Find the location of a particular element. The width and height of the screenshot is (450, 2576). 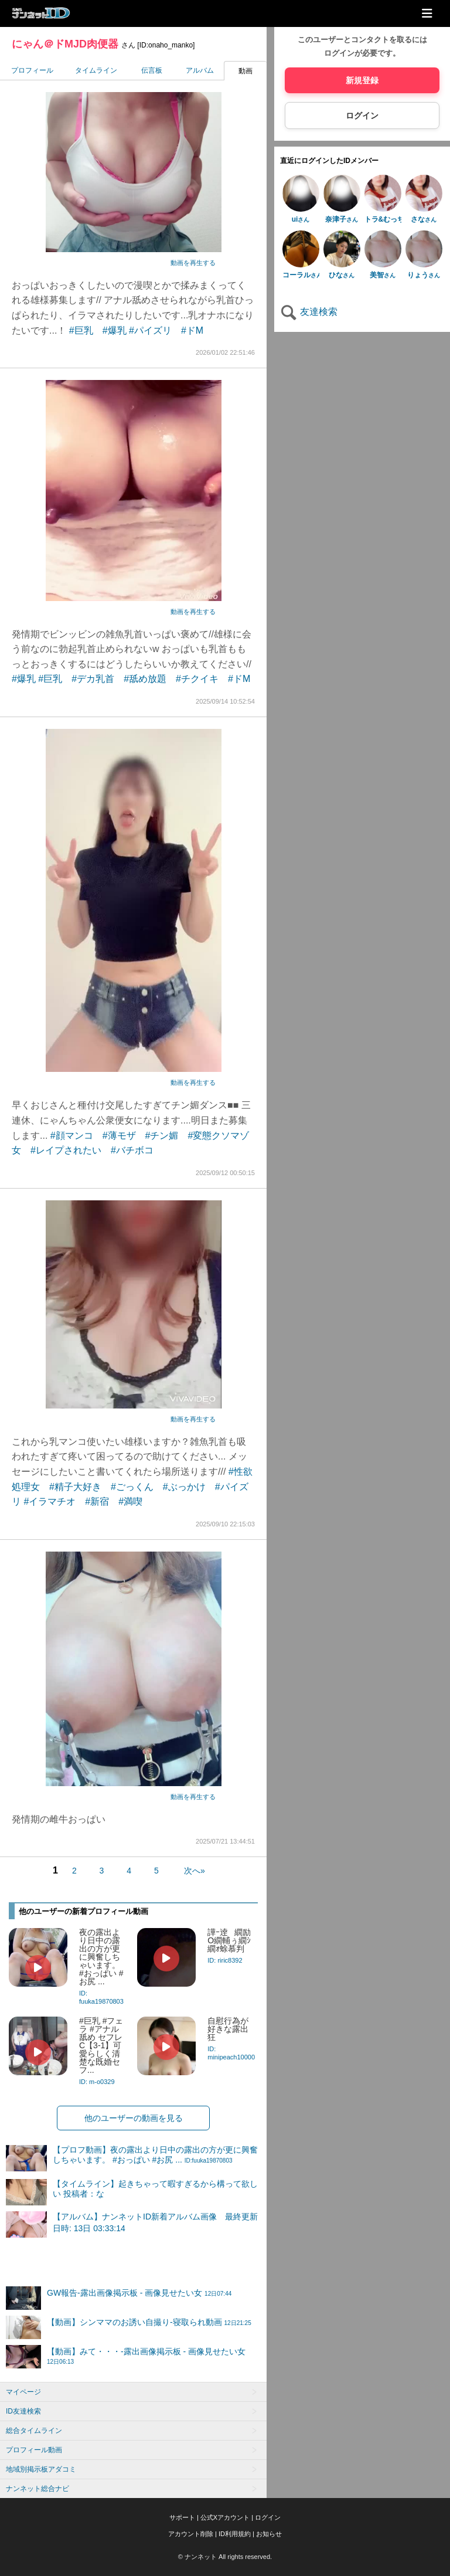

友達検索 is located at coordinates (309, 312).